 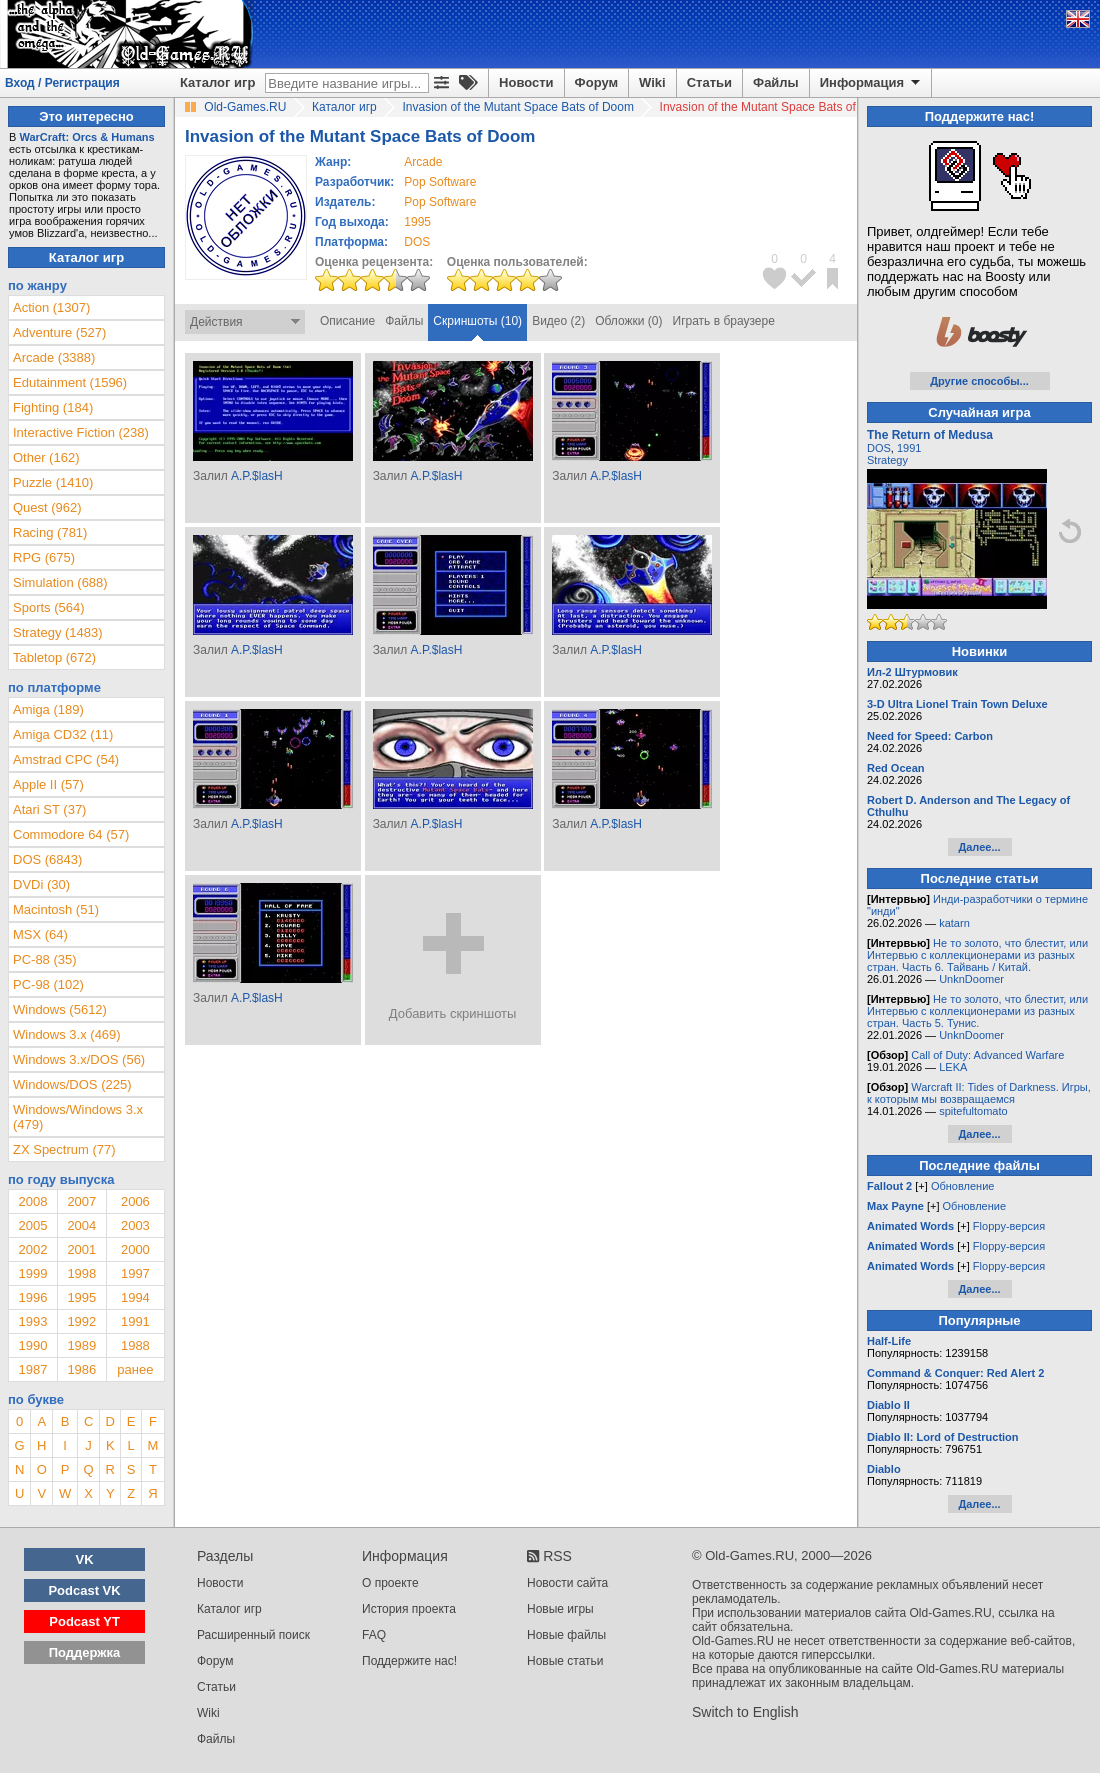 I want to click on 1987, so click(x=32, y=1369).